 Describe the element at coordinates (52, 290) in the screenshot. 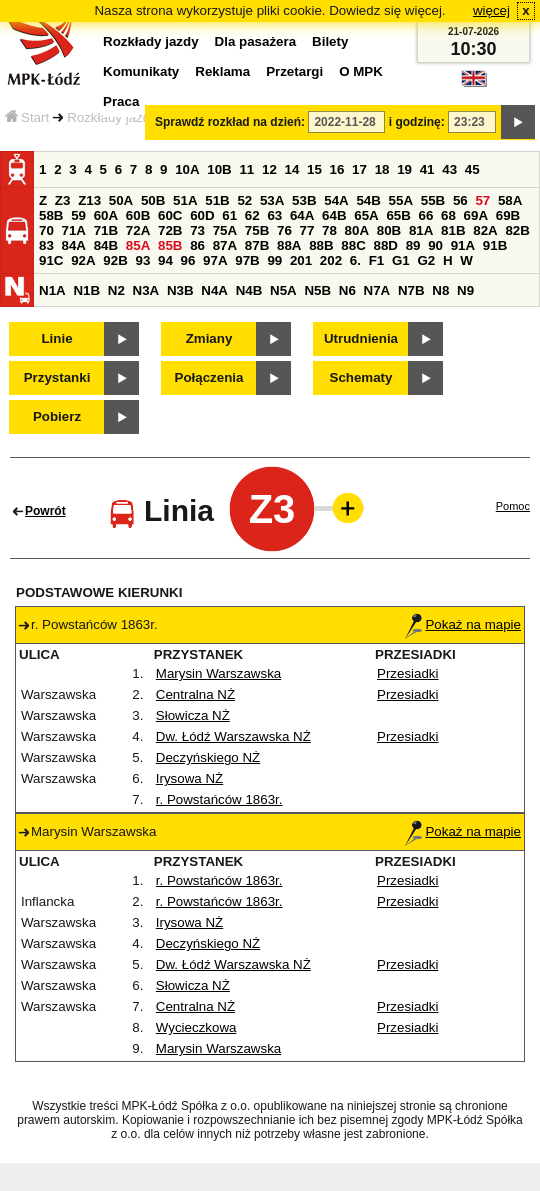

I see `N1A` at that location.